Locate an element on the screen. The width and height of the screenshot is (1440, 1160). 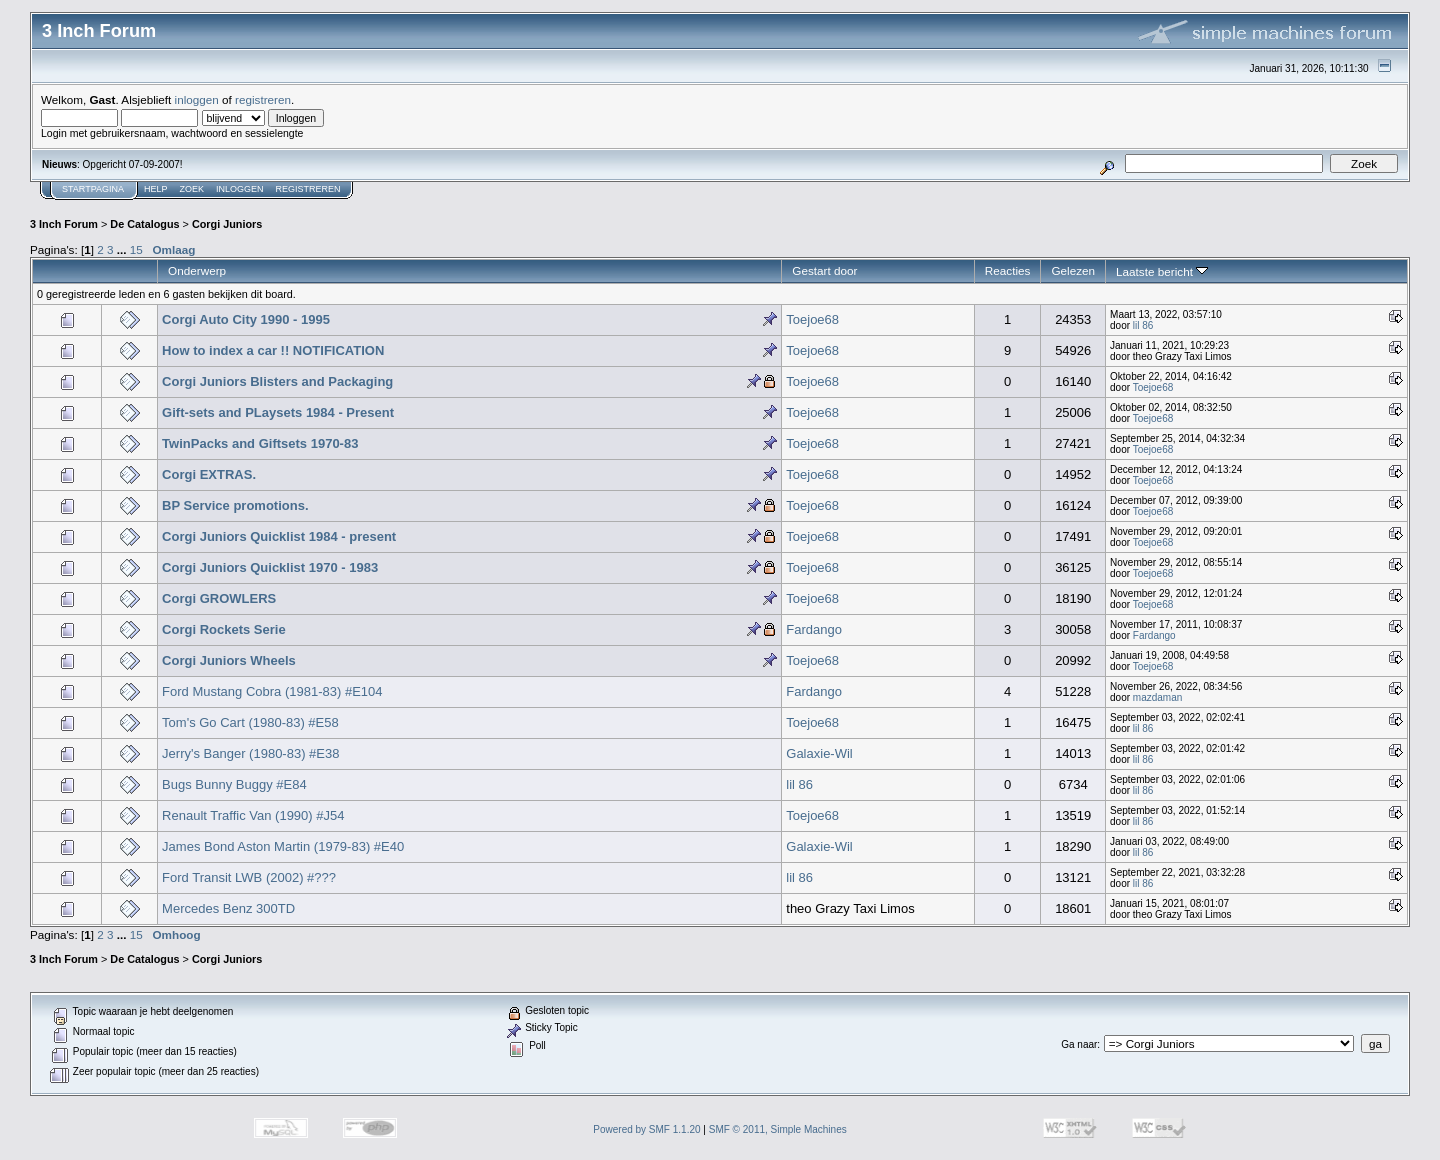
SMF © 2011, Simple Machines is located at coordinates (778, 1129).